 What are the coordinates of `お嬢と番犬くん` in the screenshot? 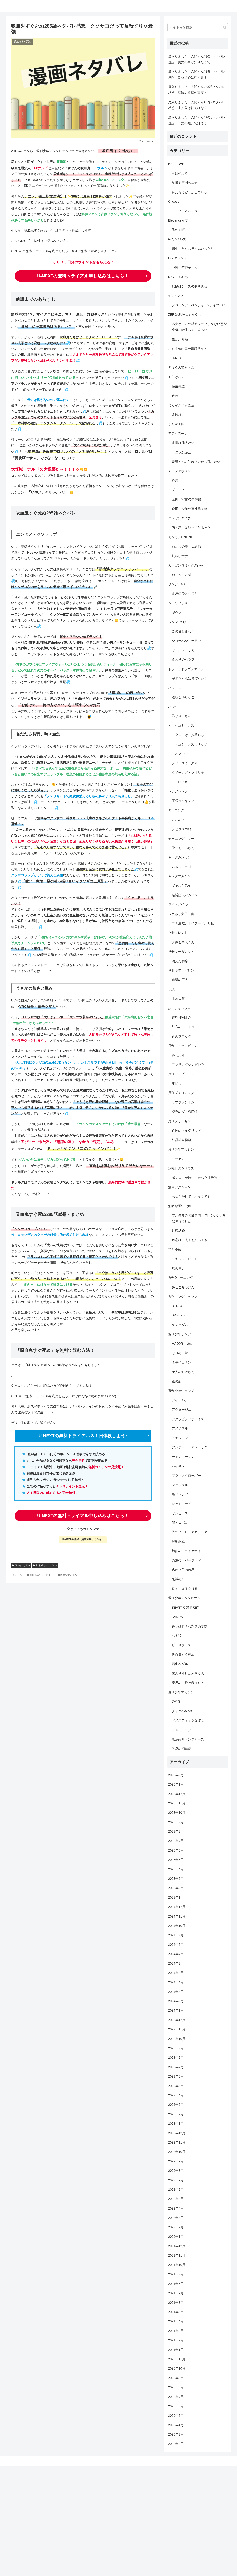 It's located at (183, 942).